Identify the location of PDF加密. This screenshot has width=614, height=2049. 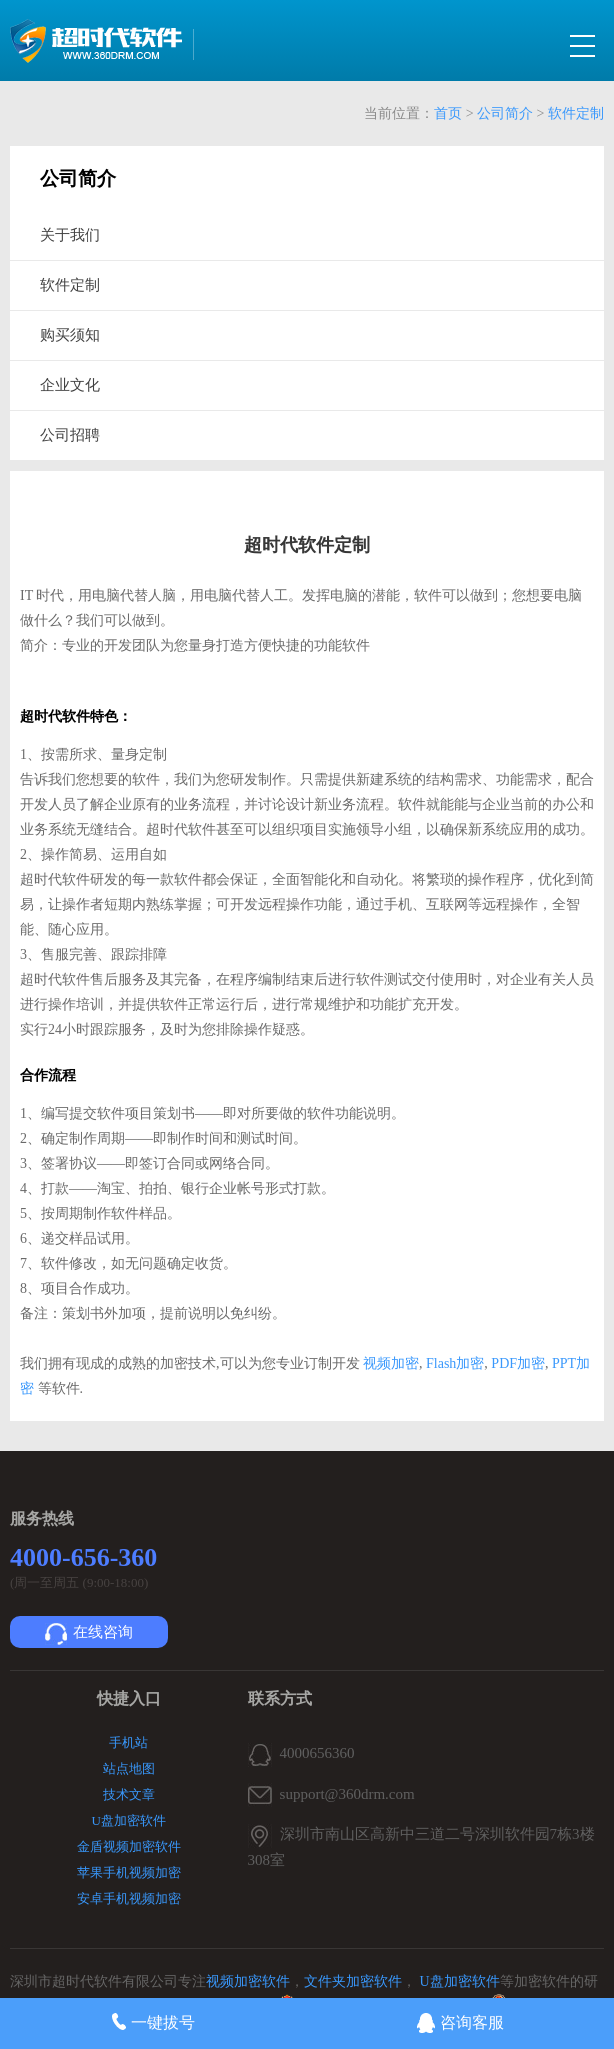
(516, 1363).